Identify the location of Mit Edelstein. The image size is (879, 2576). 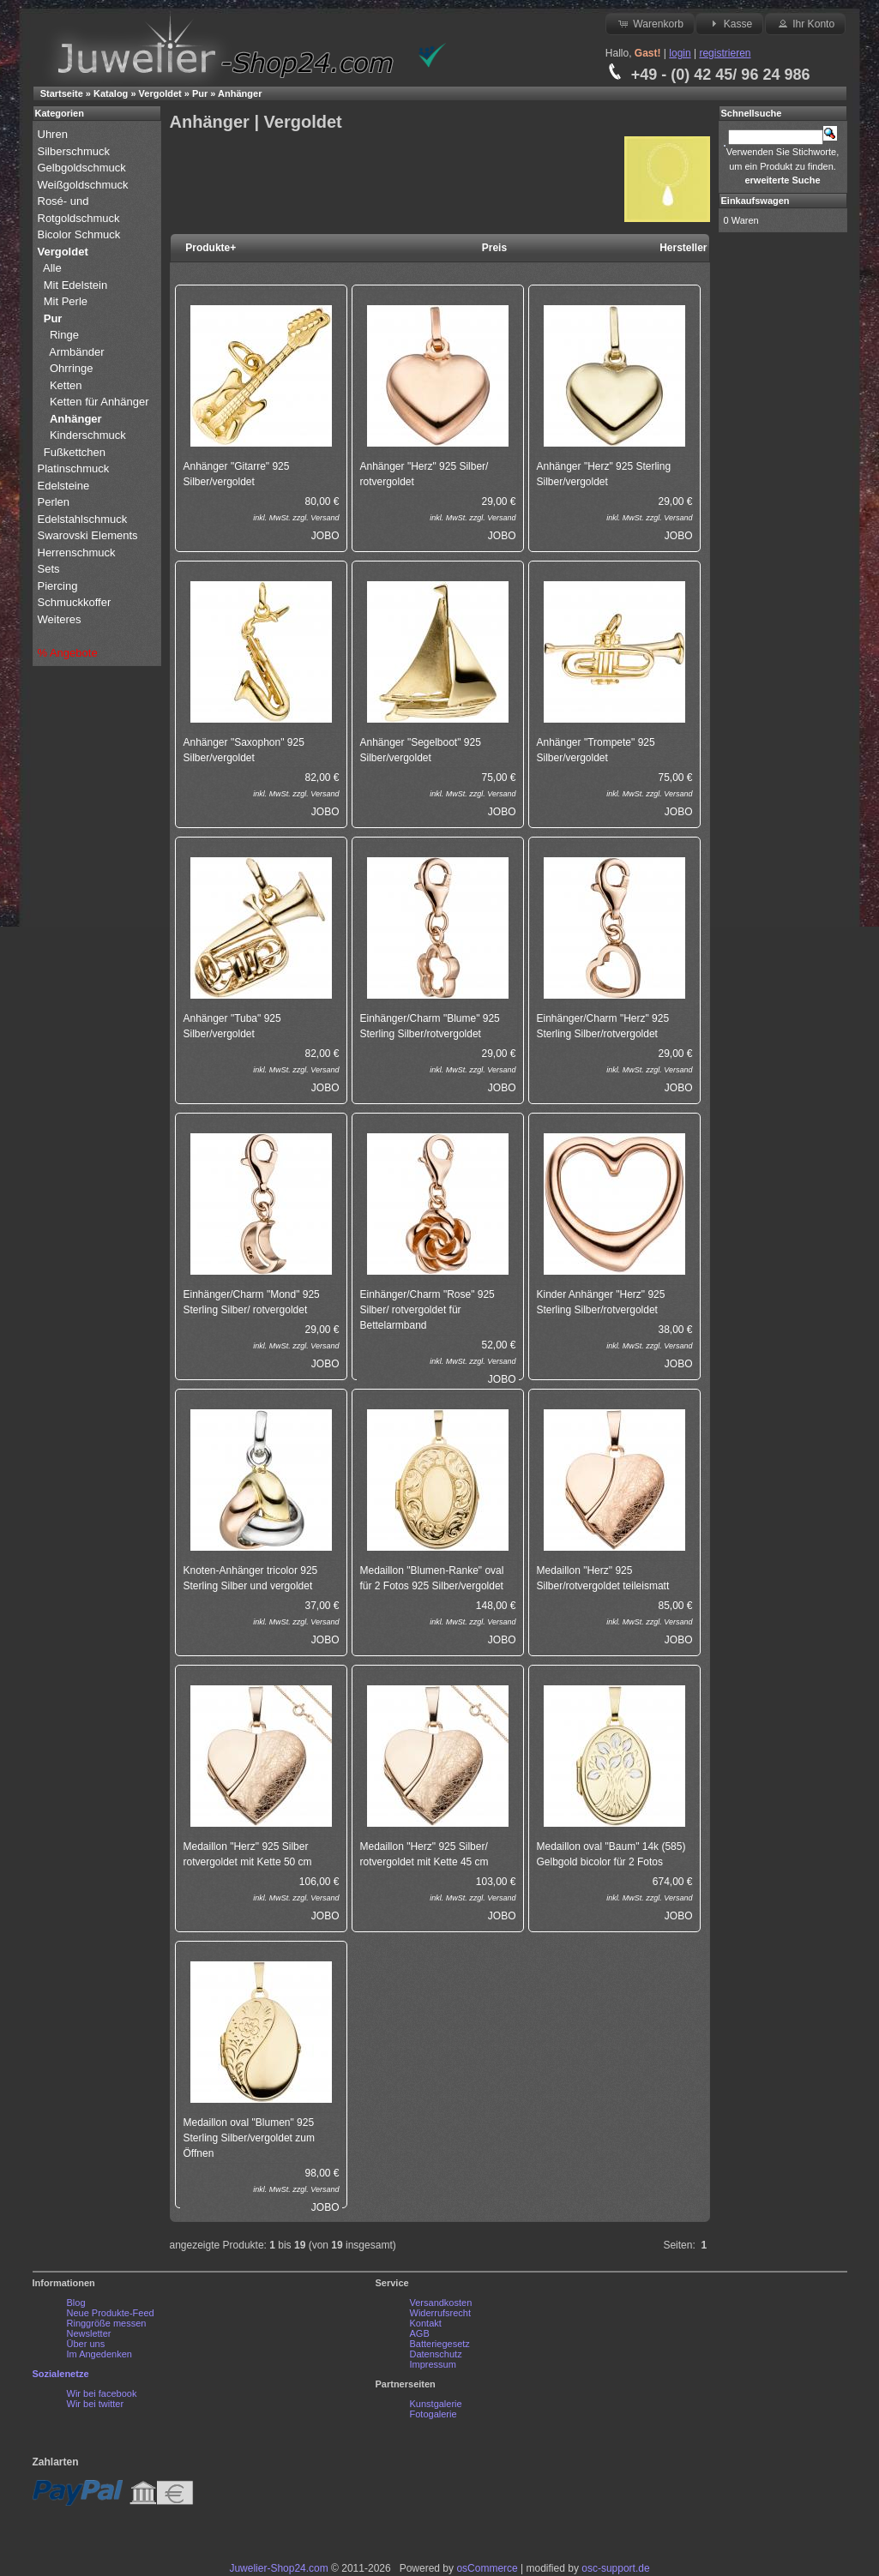
(77, 285).